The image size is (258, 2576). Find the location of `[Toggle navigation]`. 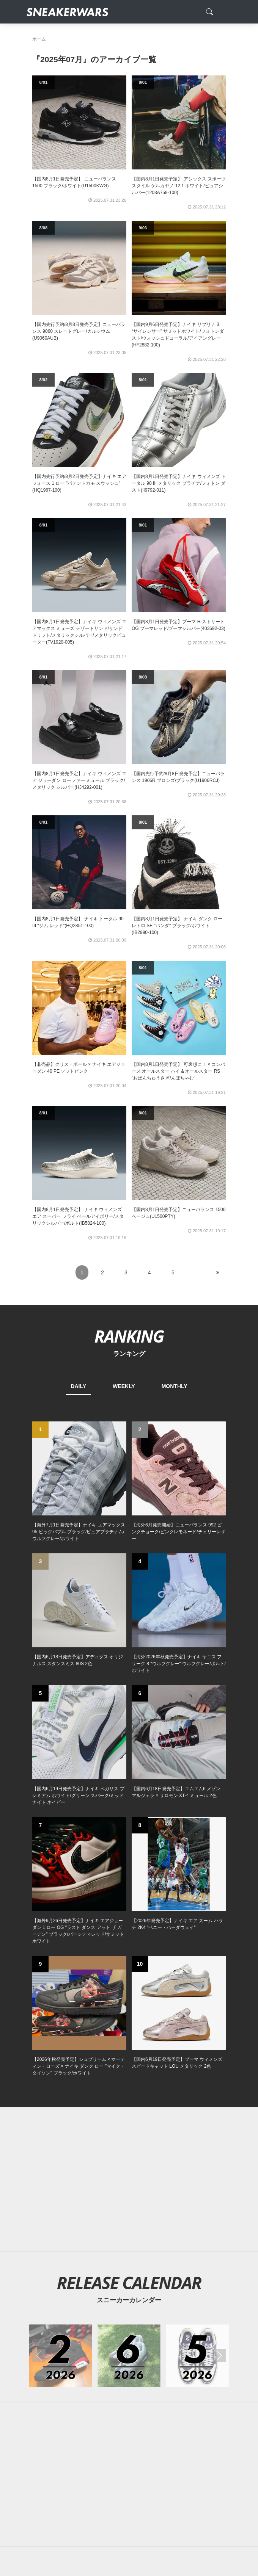

[Toggle navigation] is located at coordinates (224, 12).